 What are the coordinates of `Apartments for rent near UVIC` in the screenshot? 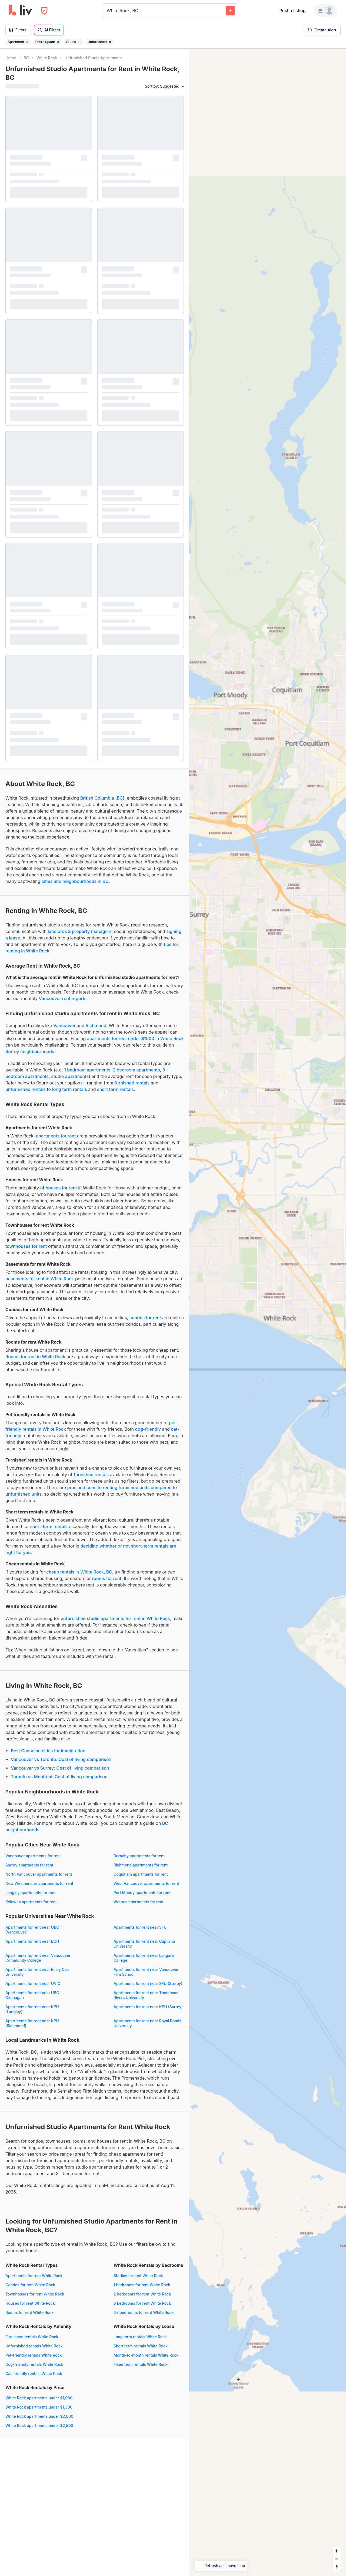 It's located at (32, 1983).